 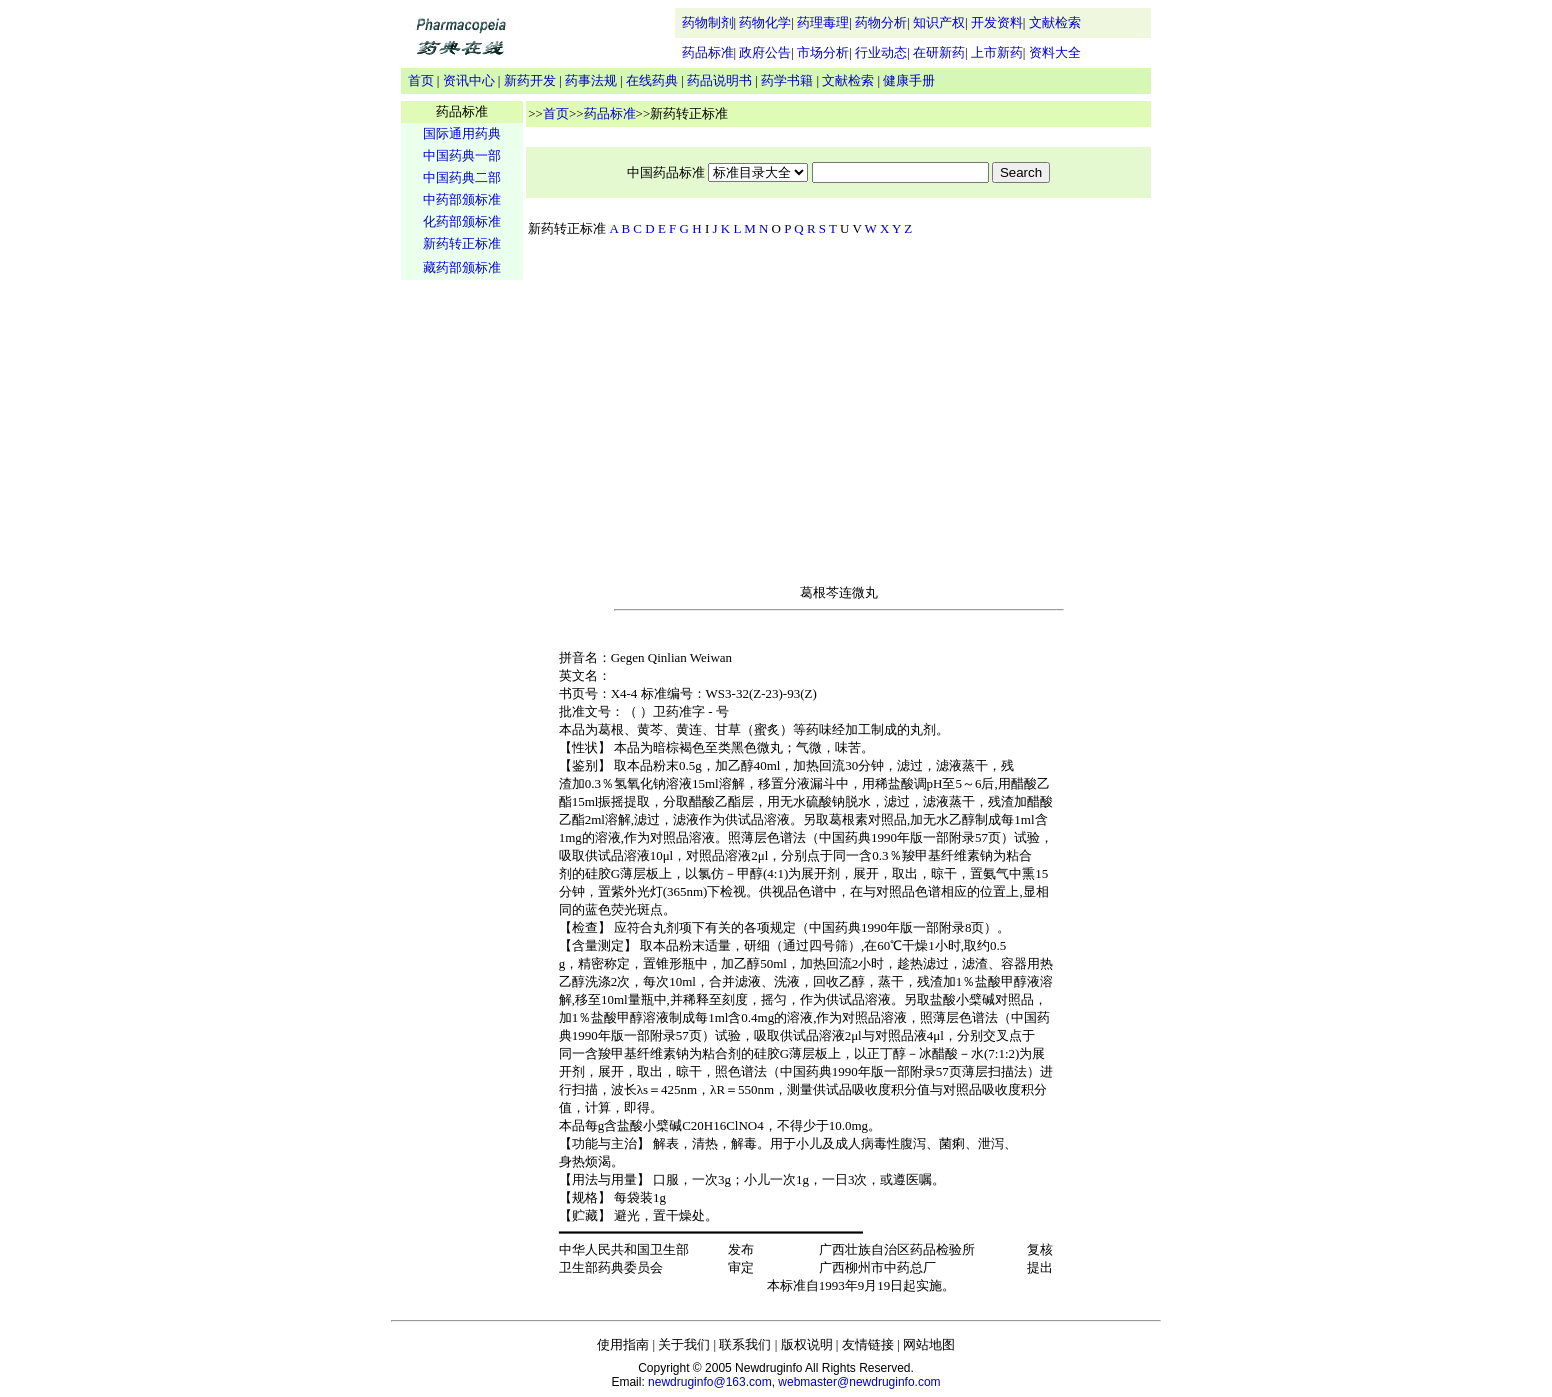 What do you see at coordinates (421, 80) in the screenshot?
I see `首页` at bounding box center [421, 80].